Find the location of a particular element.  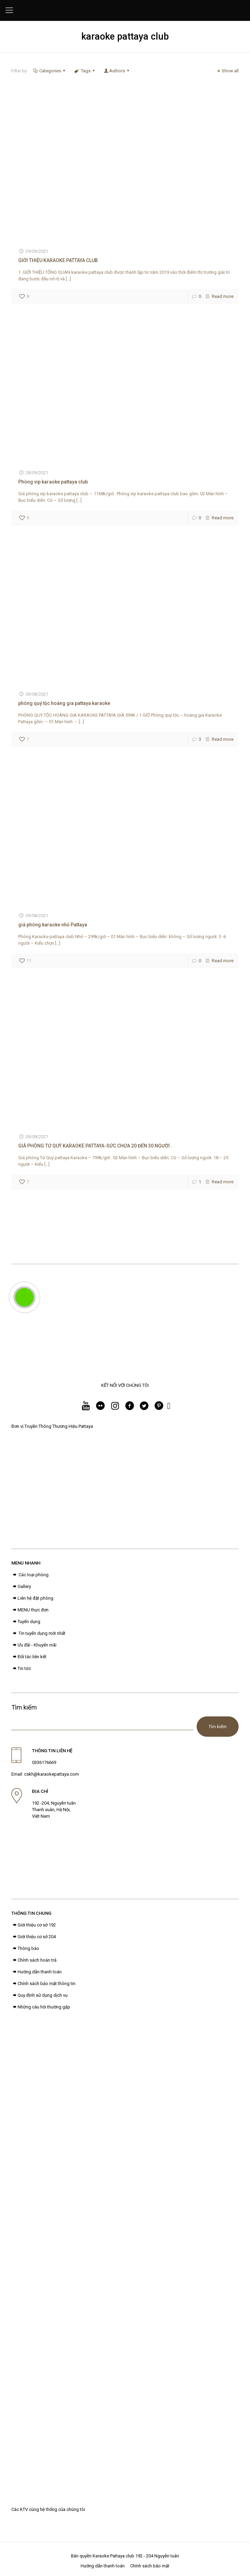

Ưu đãi - Khuyến mãi is located at coordinates (33, 1645).